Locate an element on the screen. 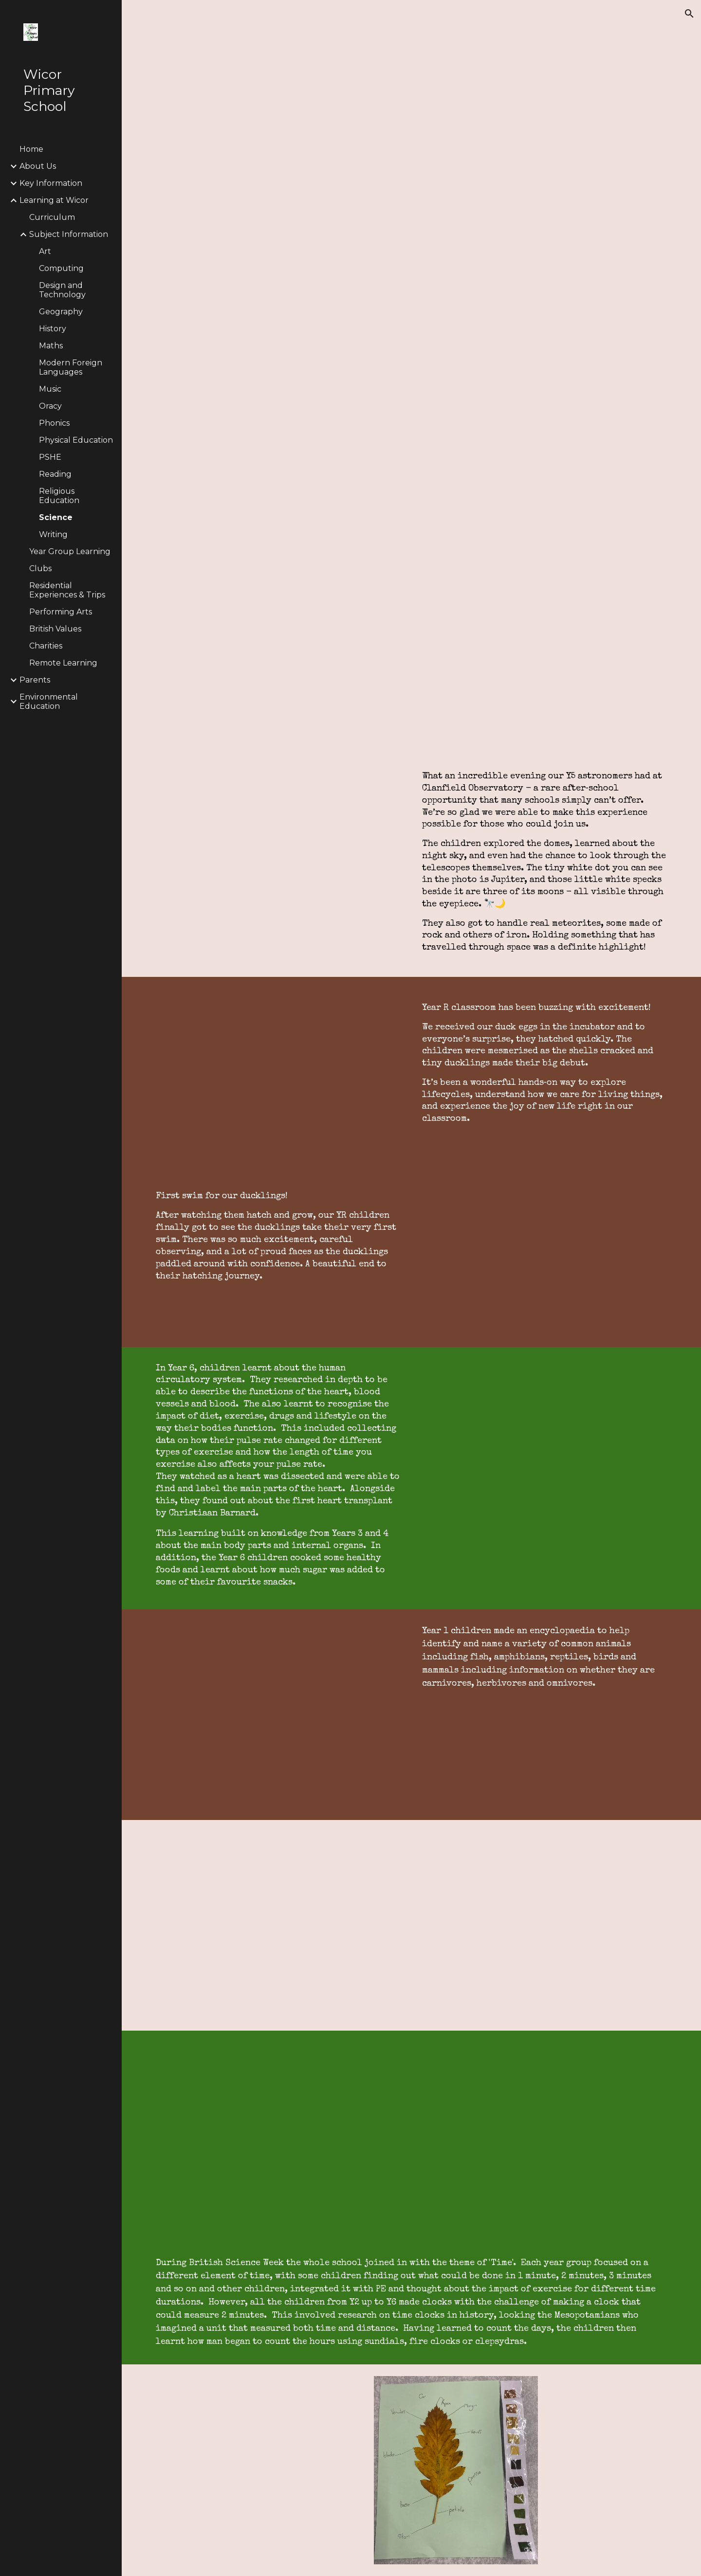  [Drive, Heart] is located at coordinates (544, 1478).